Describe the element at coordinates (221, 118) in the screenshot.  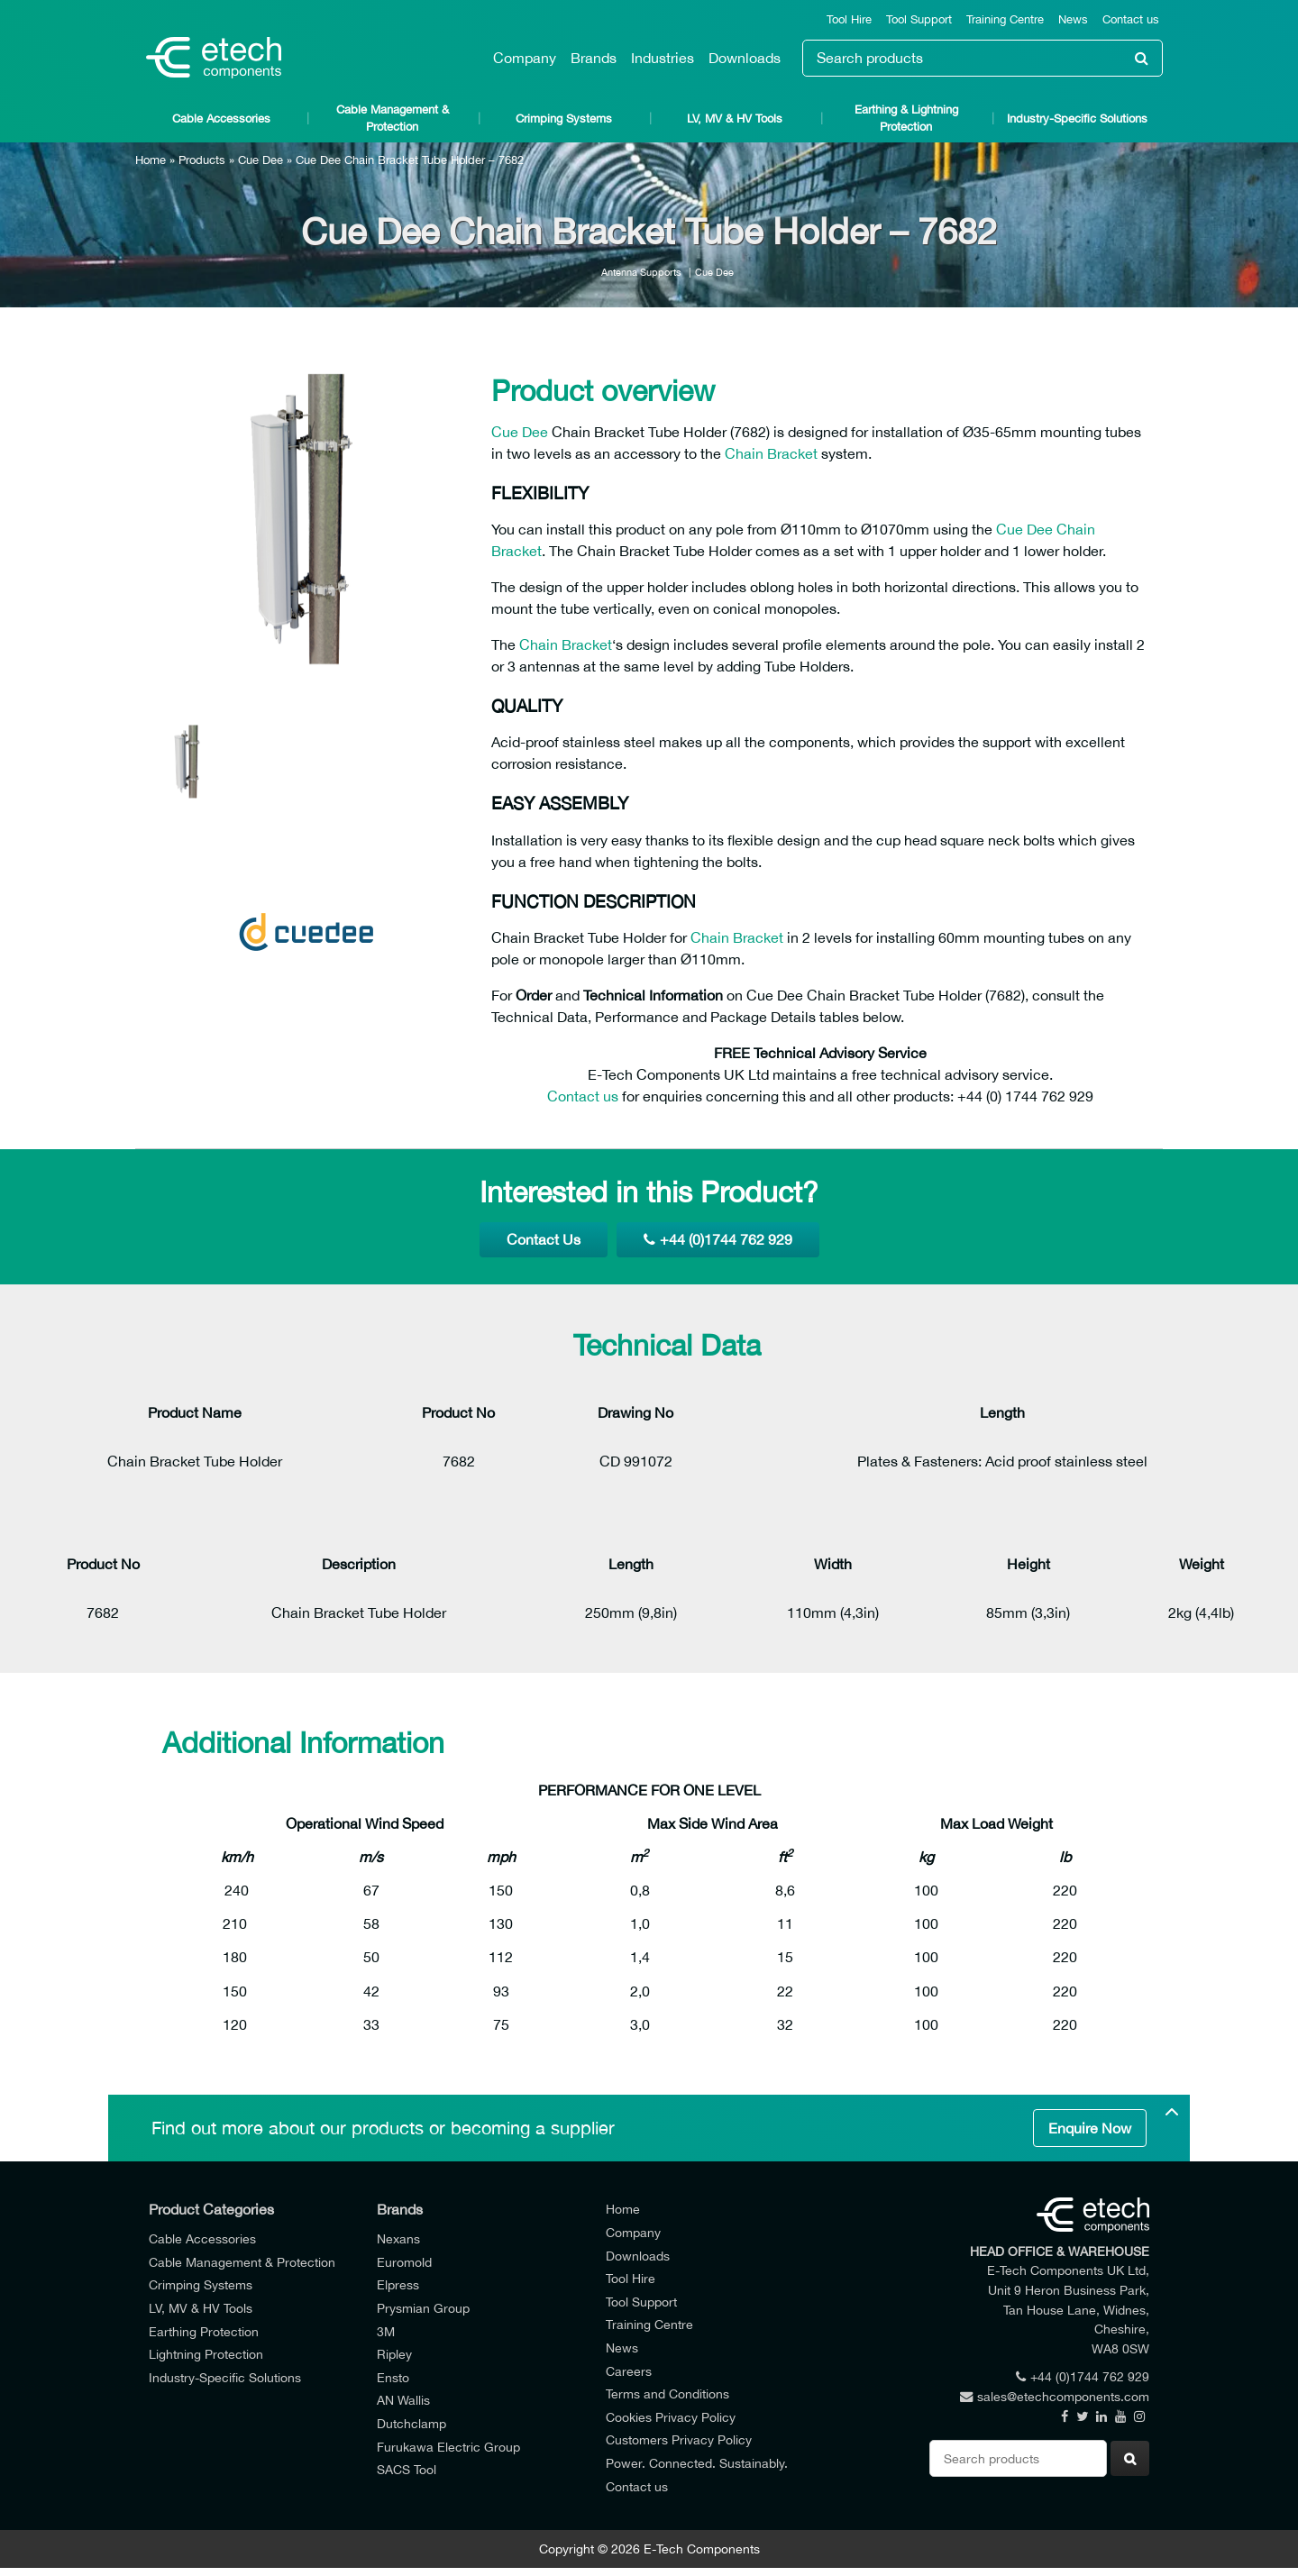
I see `Cable Accessories` at that location.